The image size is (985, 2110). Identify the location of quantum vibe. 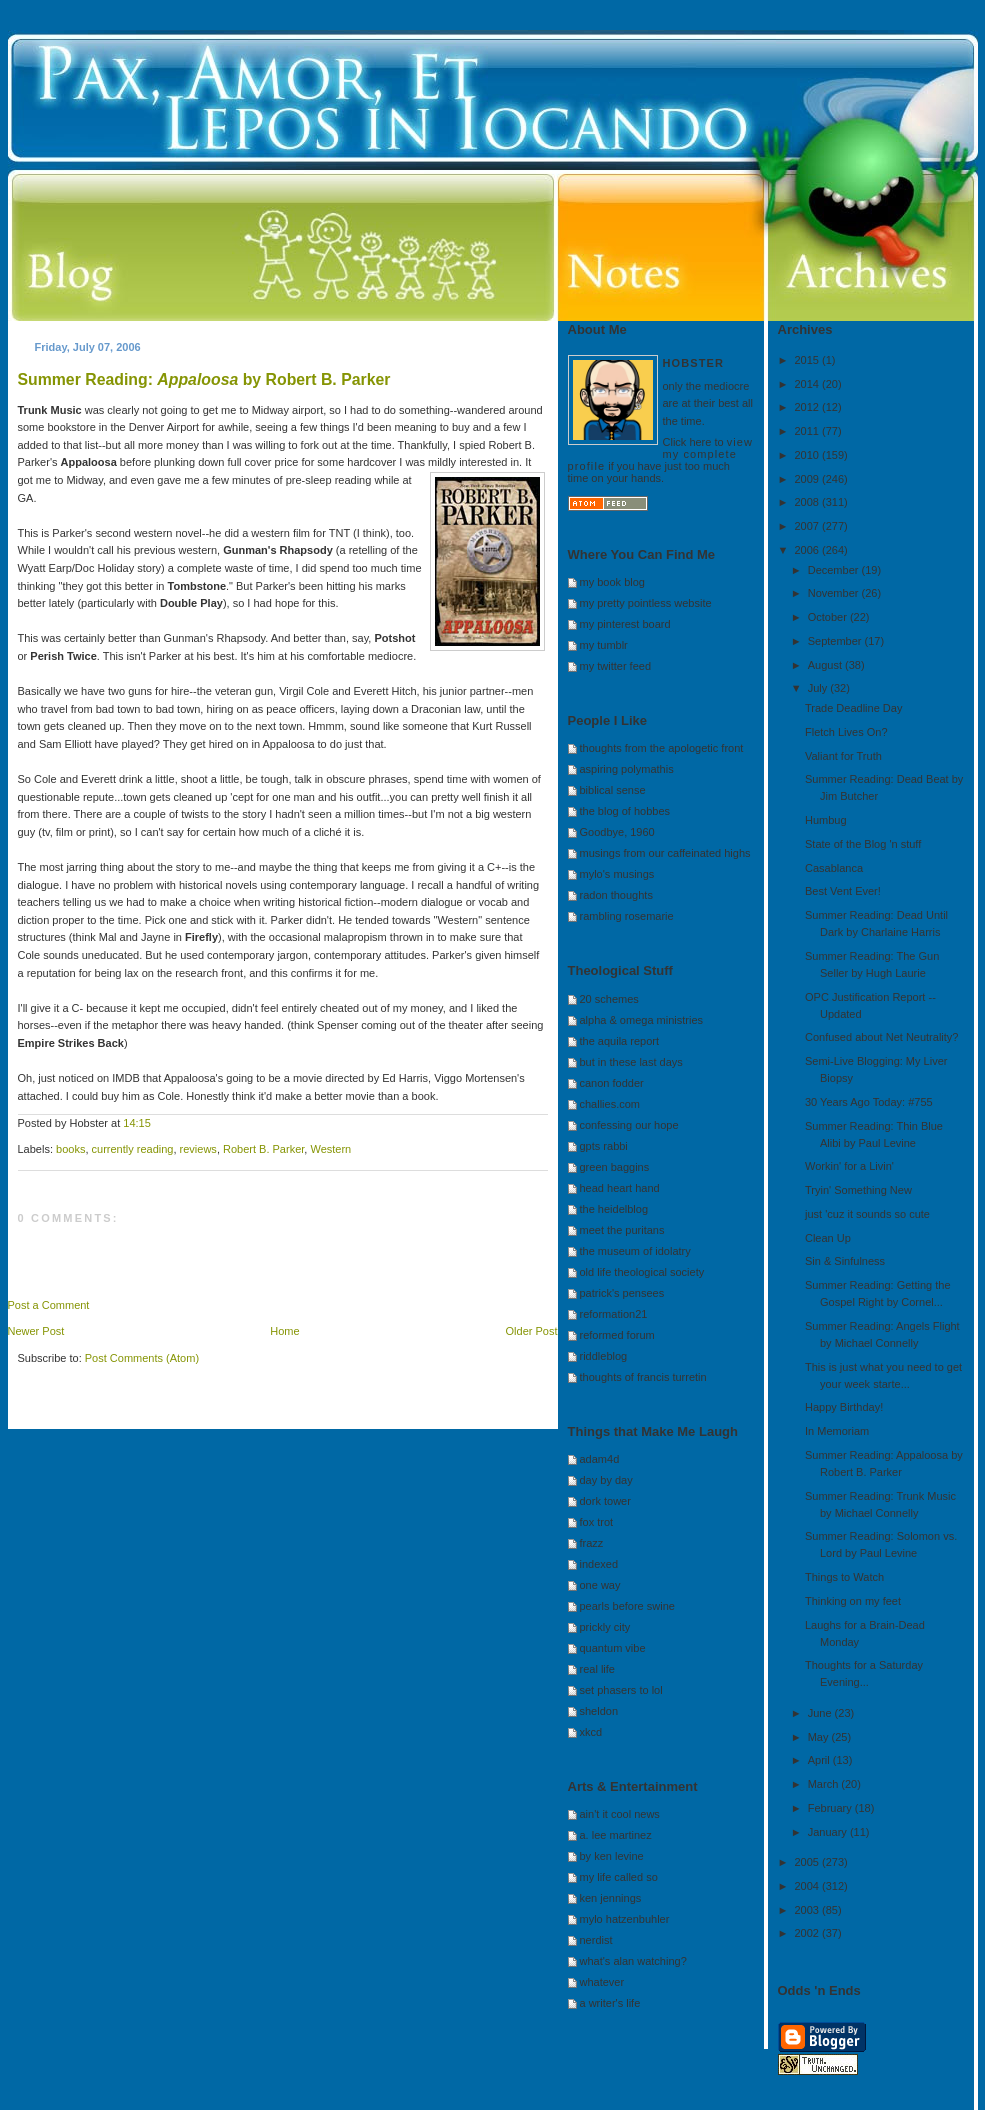
(613, 1648).